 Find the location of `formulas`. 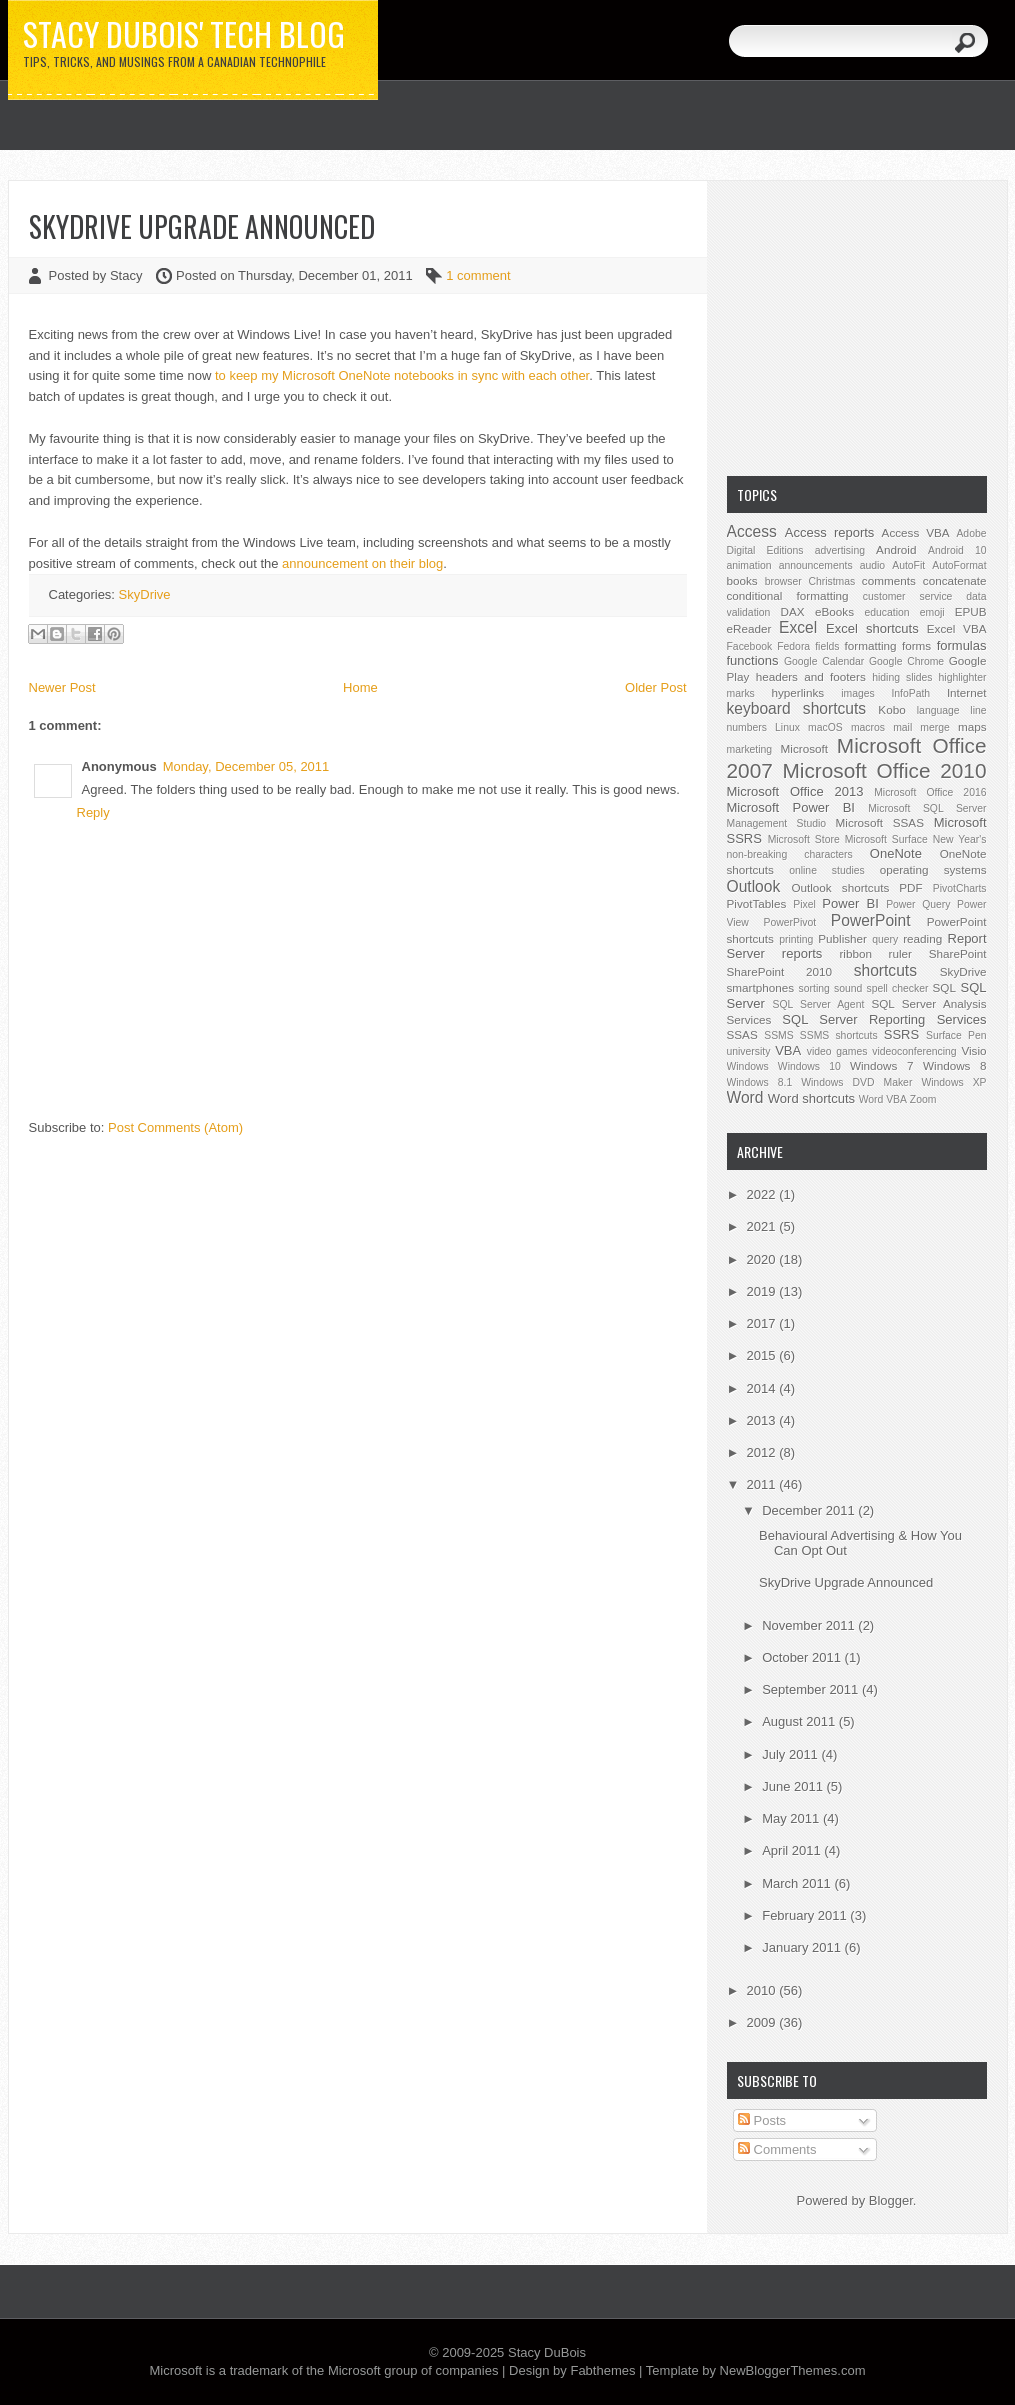

formulas is located at coordinates (962, 645).